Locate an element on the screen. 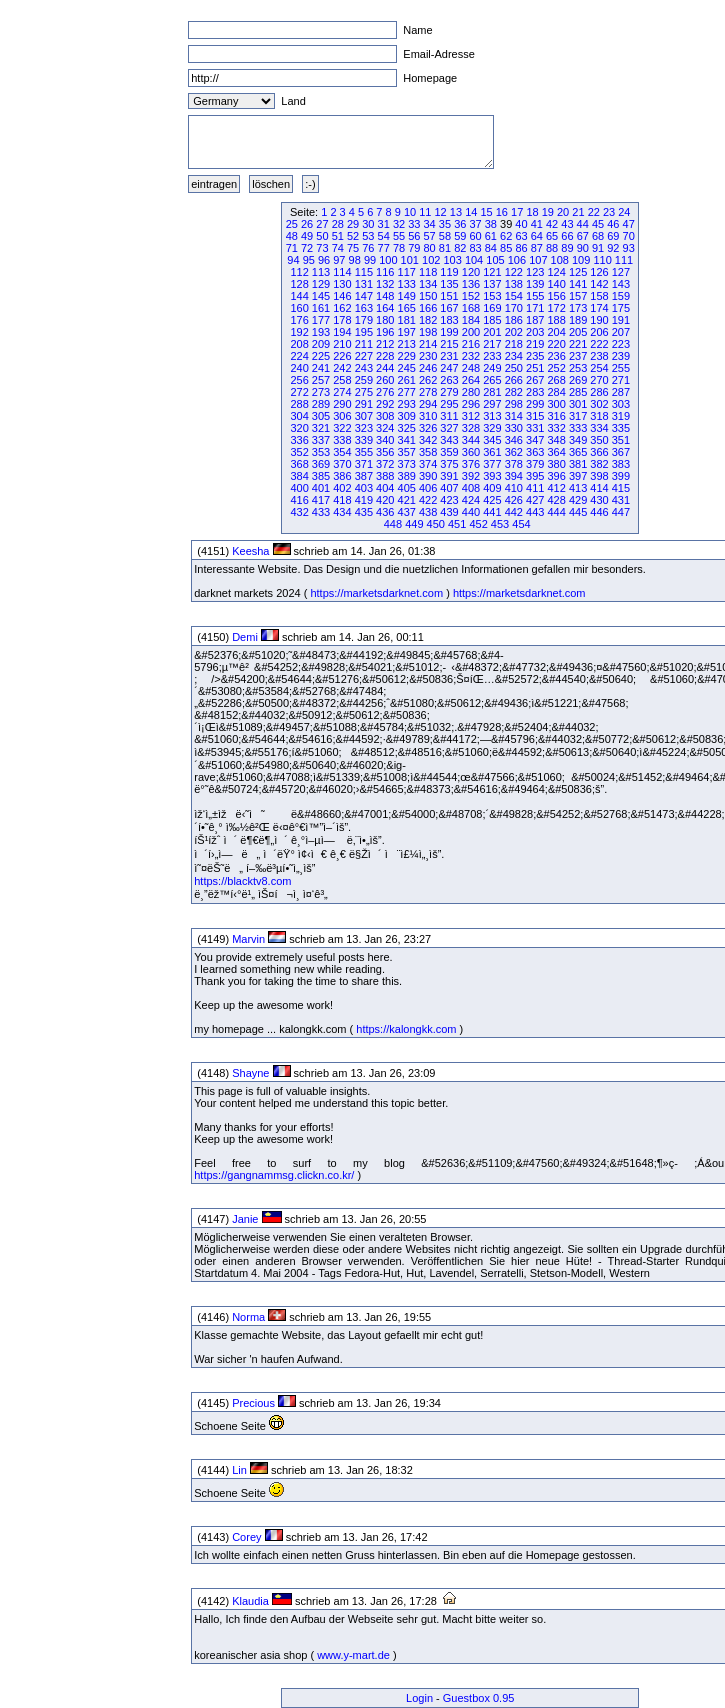 Image resolution: width=725 pixels, height=1708 pixels. 113 is located at coordinates (321, 272).